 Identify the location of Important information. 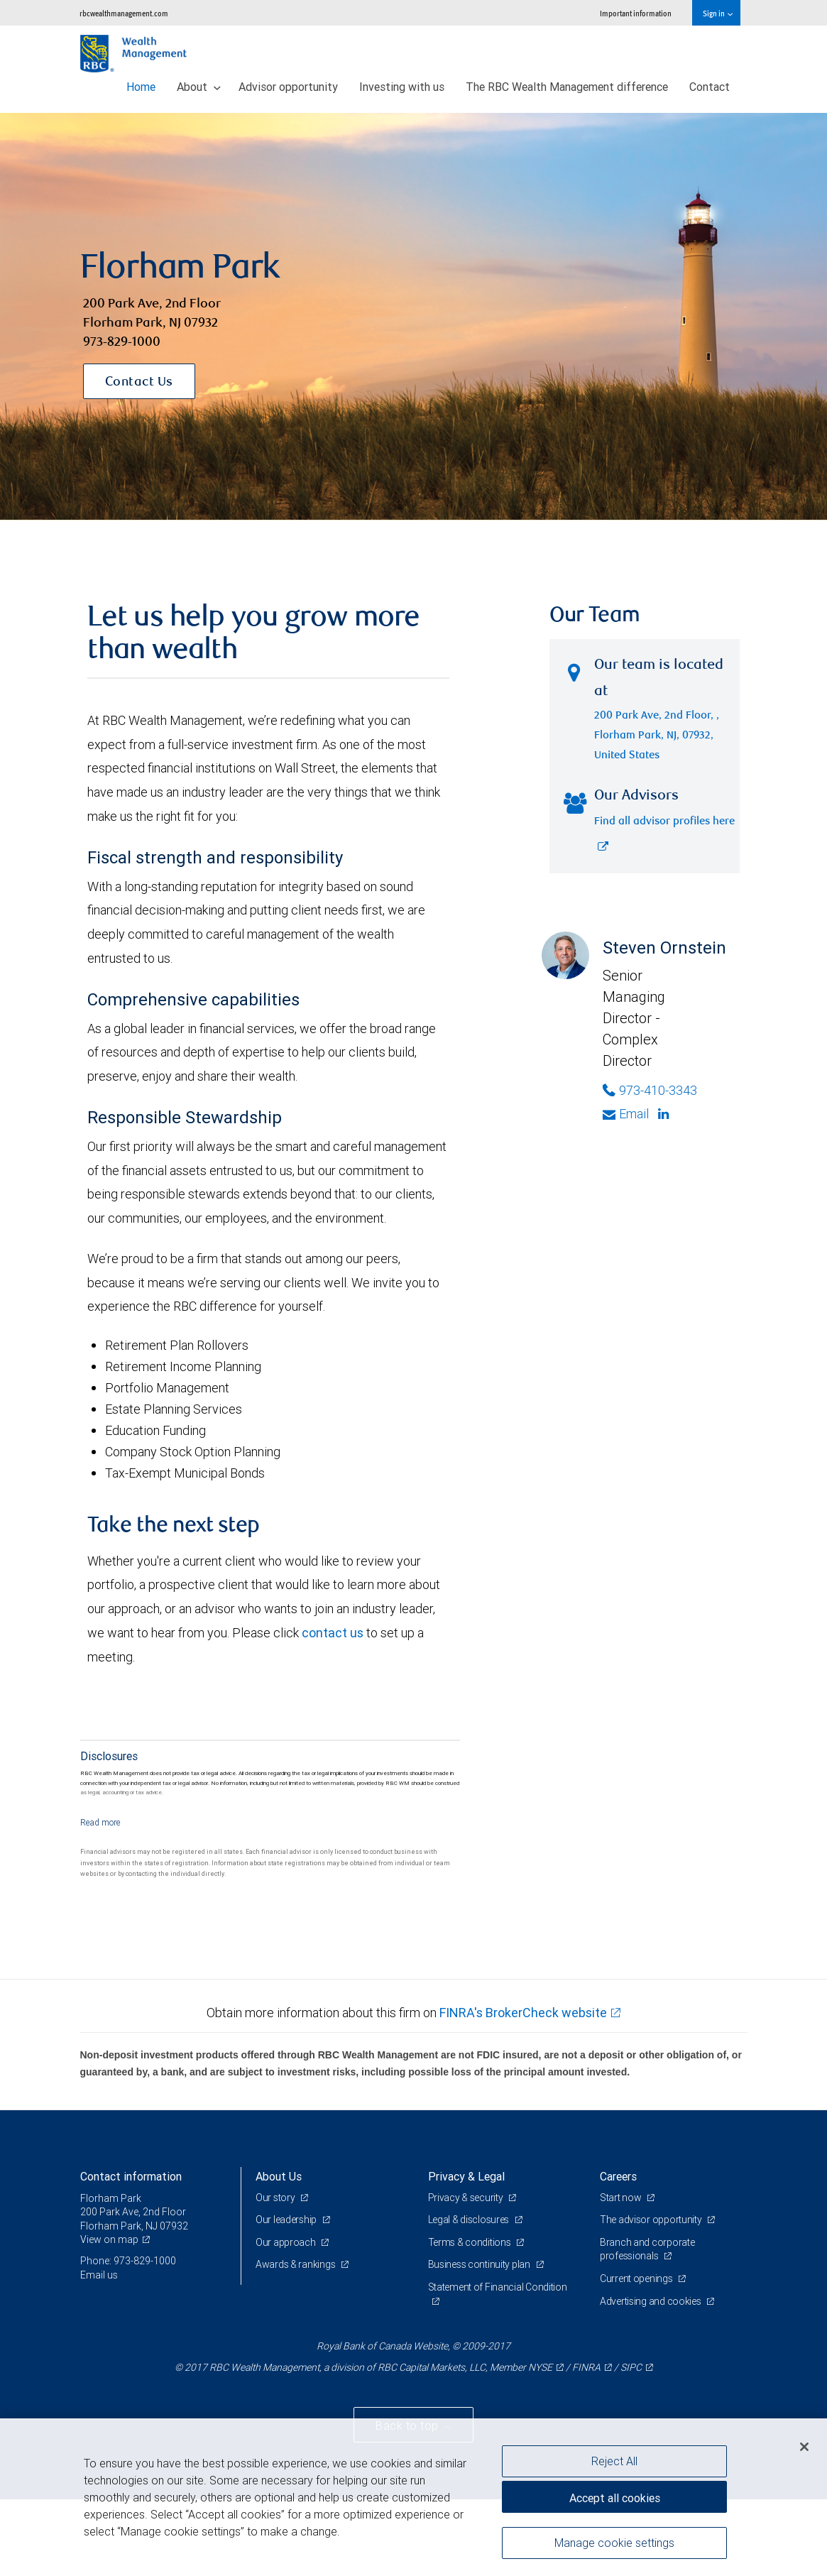
(636, 13).